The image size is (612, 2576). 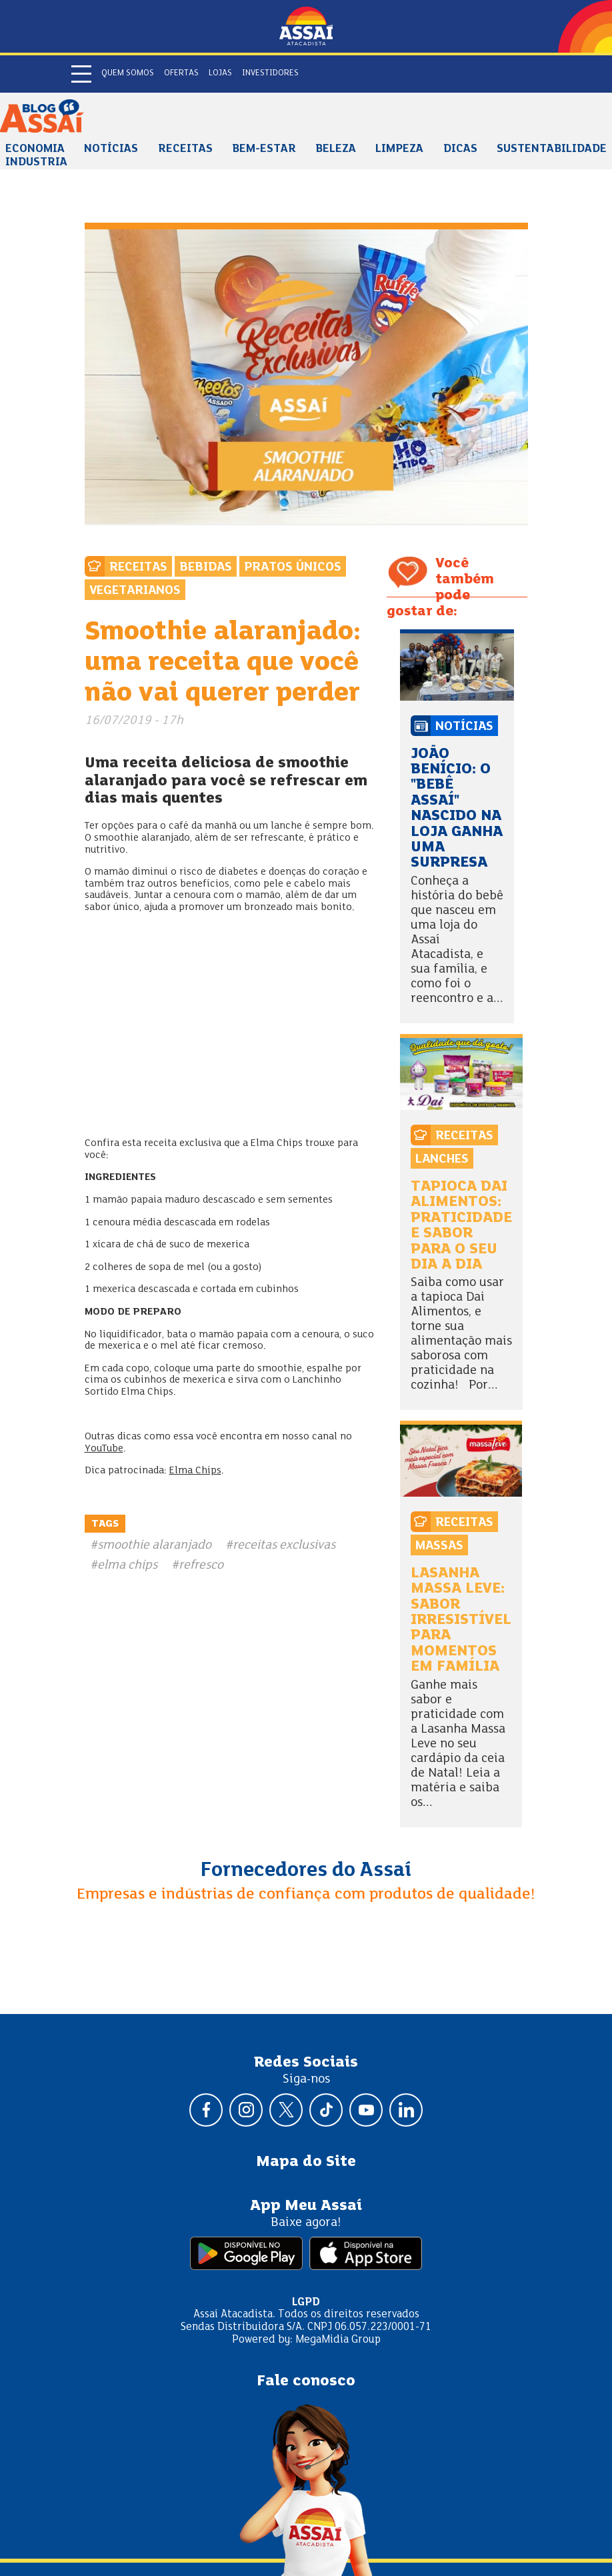 What do you see at coordinates (439, 1546) in the screenshot?
I see `Massas` at bounding box center [439, 1546].